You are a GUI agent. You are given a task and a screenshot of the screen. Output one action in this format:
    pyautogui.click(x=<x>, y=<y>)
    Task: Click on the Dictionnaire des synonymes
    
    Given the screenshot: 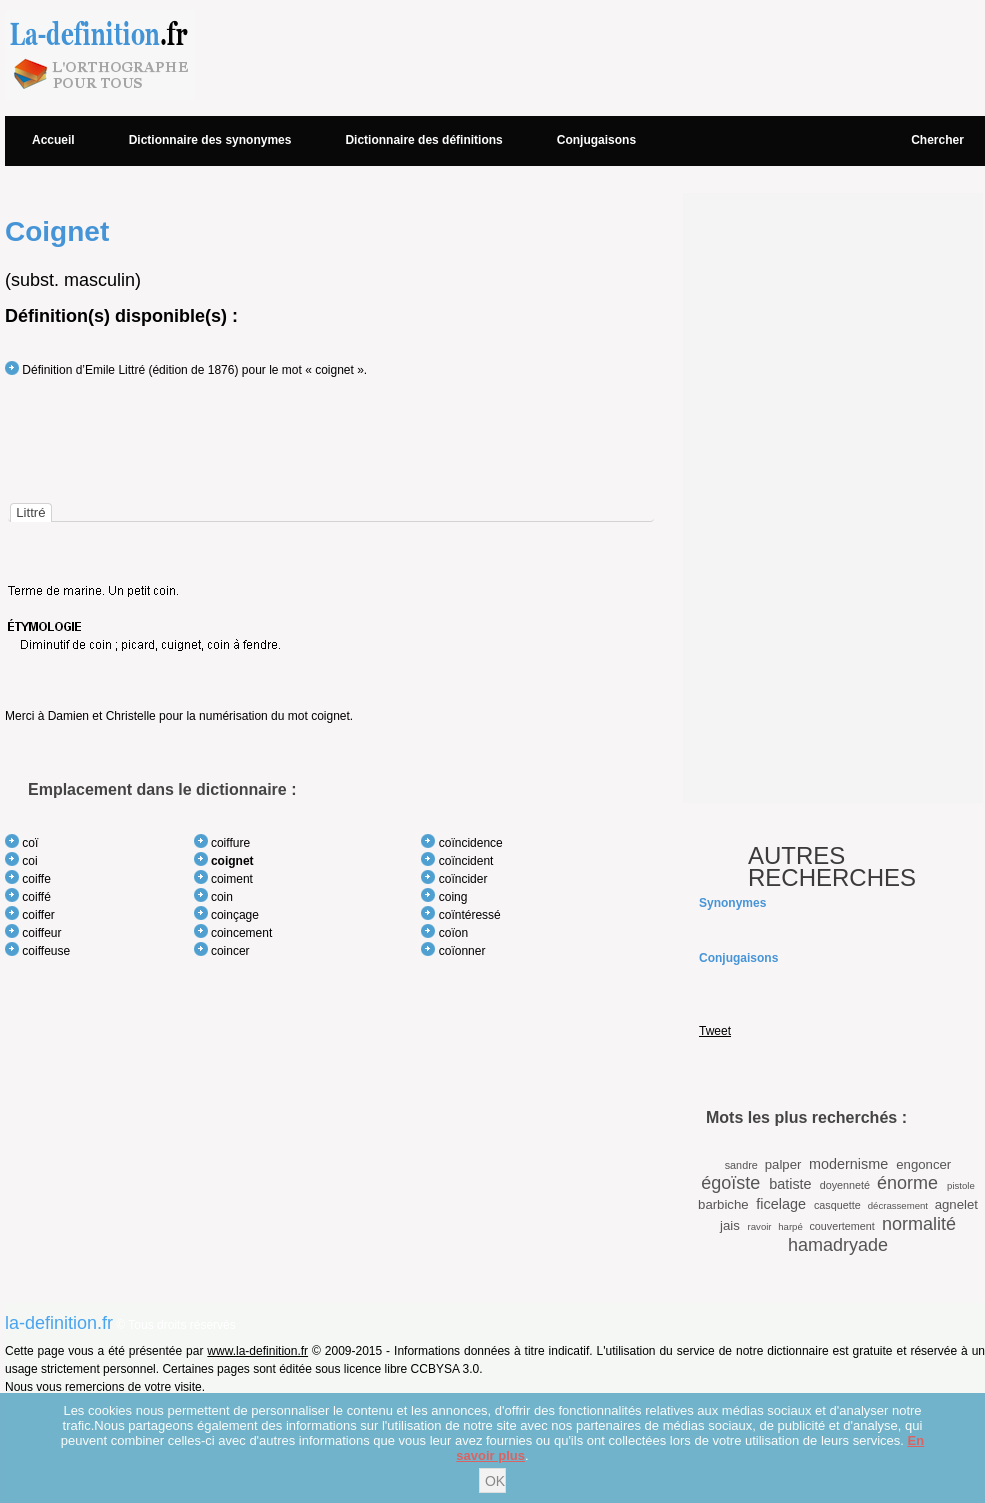 What is the action you would take?
    pyautogui.click(x=210, y=140)
    